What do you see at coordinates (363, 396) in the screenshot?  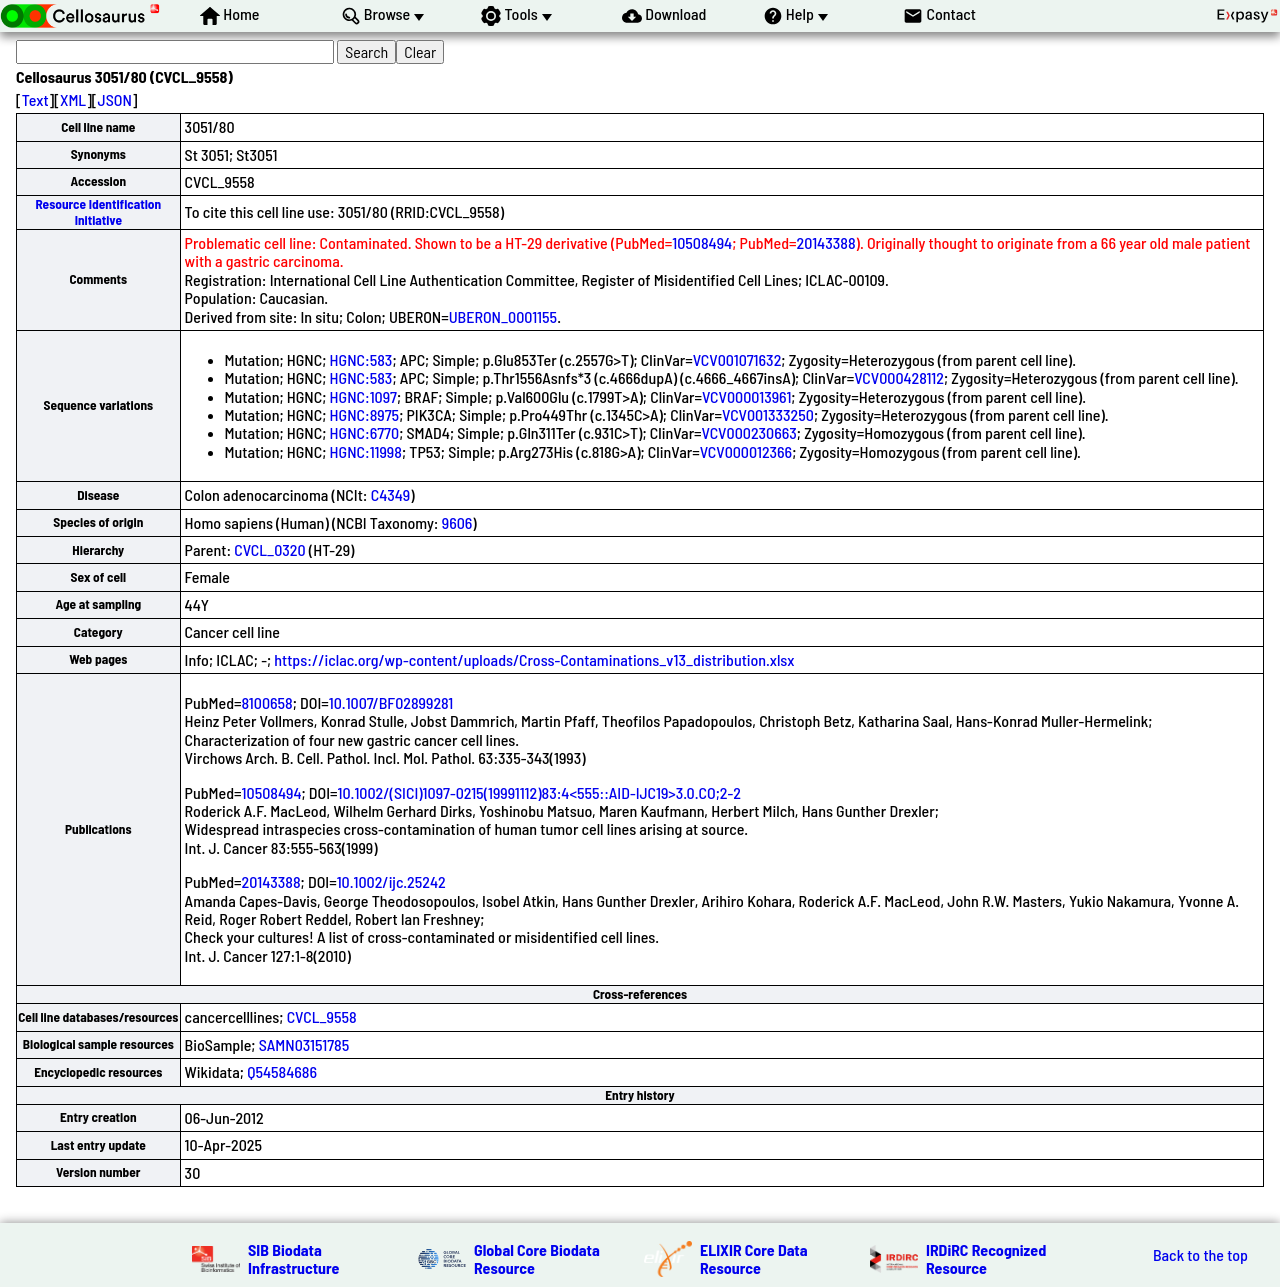 I see `HGNC:1097` at bounding box center [363, 396].